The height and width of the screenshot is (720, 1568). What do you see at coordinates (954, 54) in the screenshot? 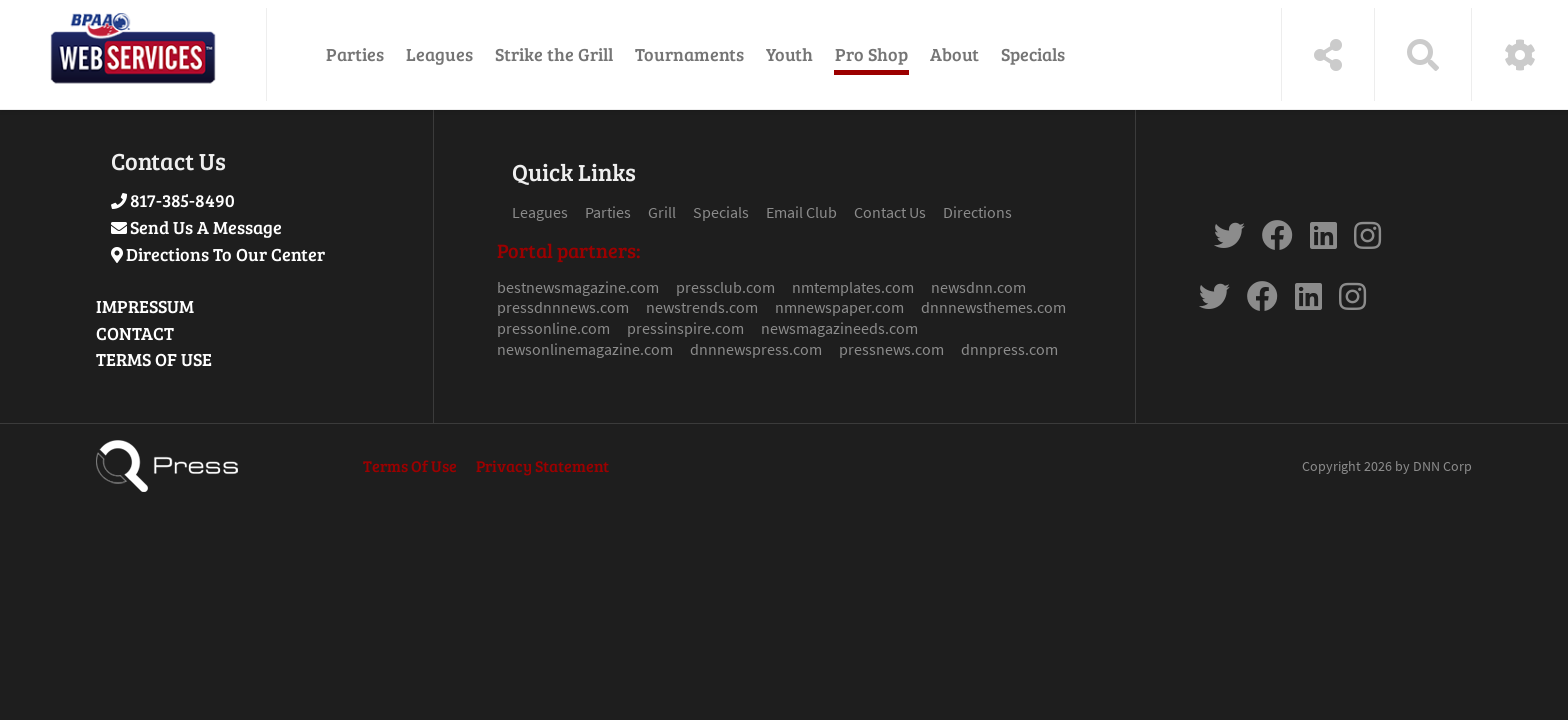
I see `About` at bounding box center [954, 54].